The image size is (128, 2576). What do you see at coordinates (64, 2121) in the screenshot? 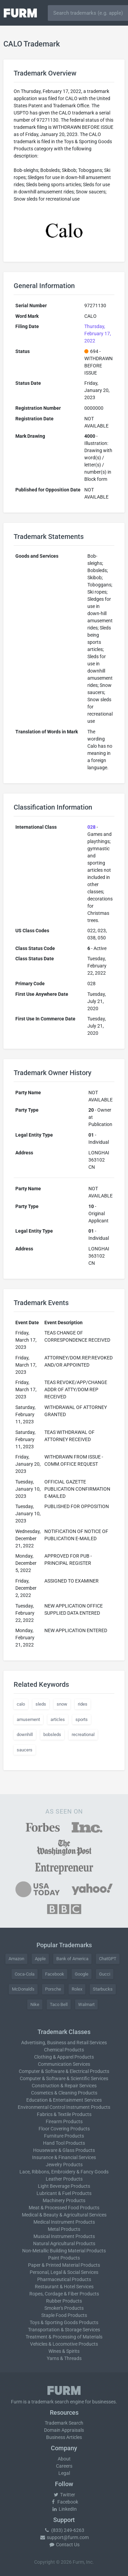
I see `Firearm Products` at bounding box center [64, 2121].